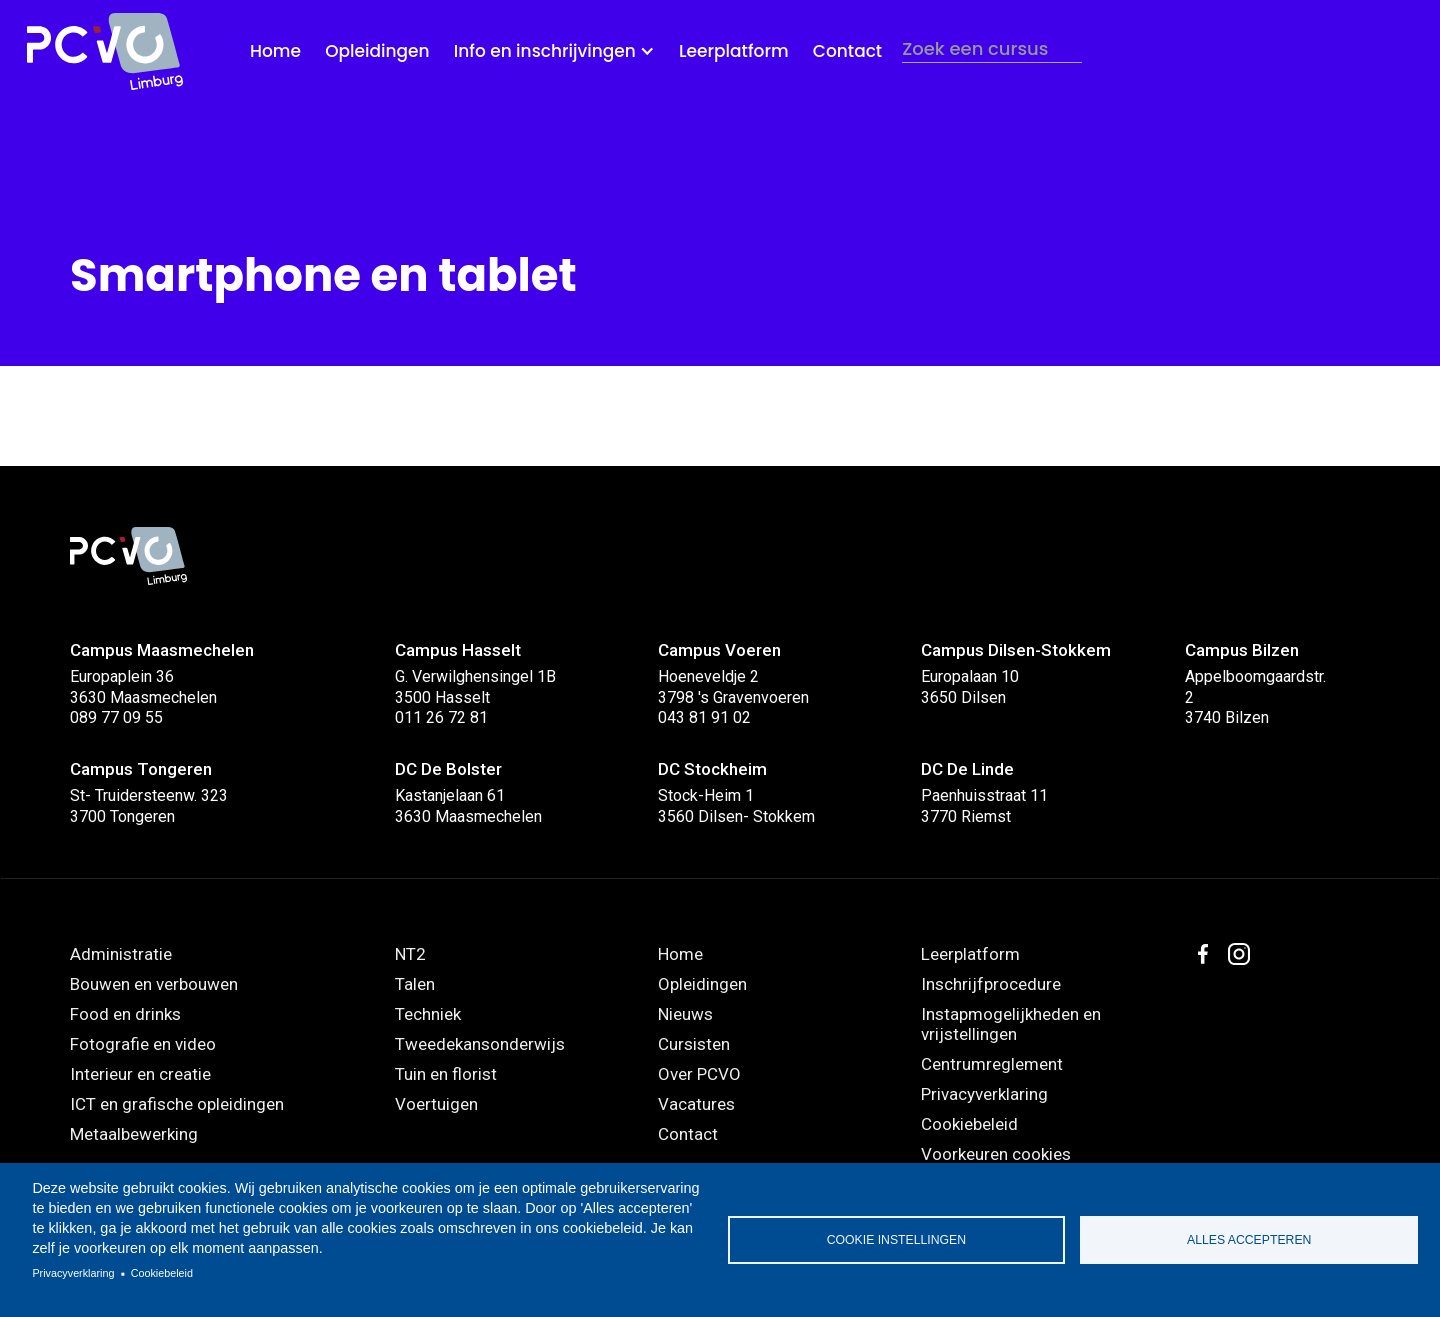  I want to click on Tuin en florist, so click(446, 1074).